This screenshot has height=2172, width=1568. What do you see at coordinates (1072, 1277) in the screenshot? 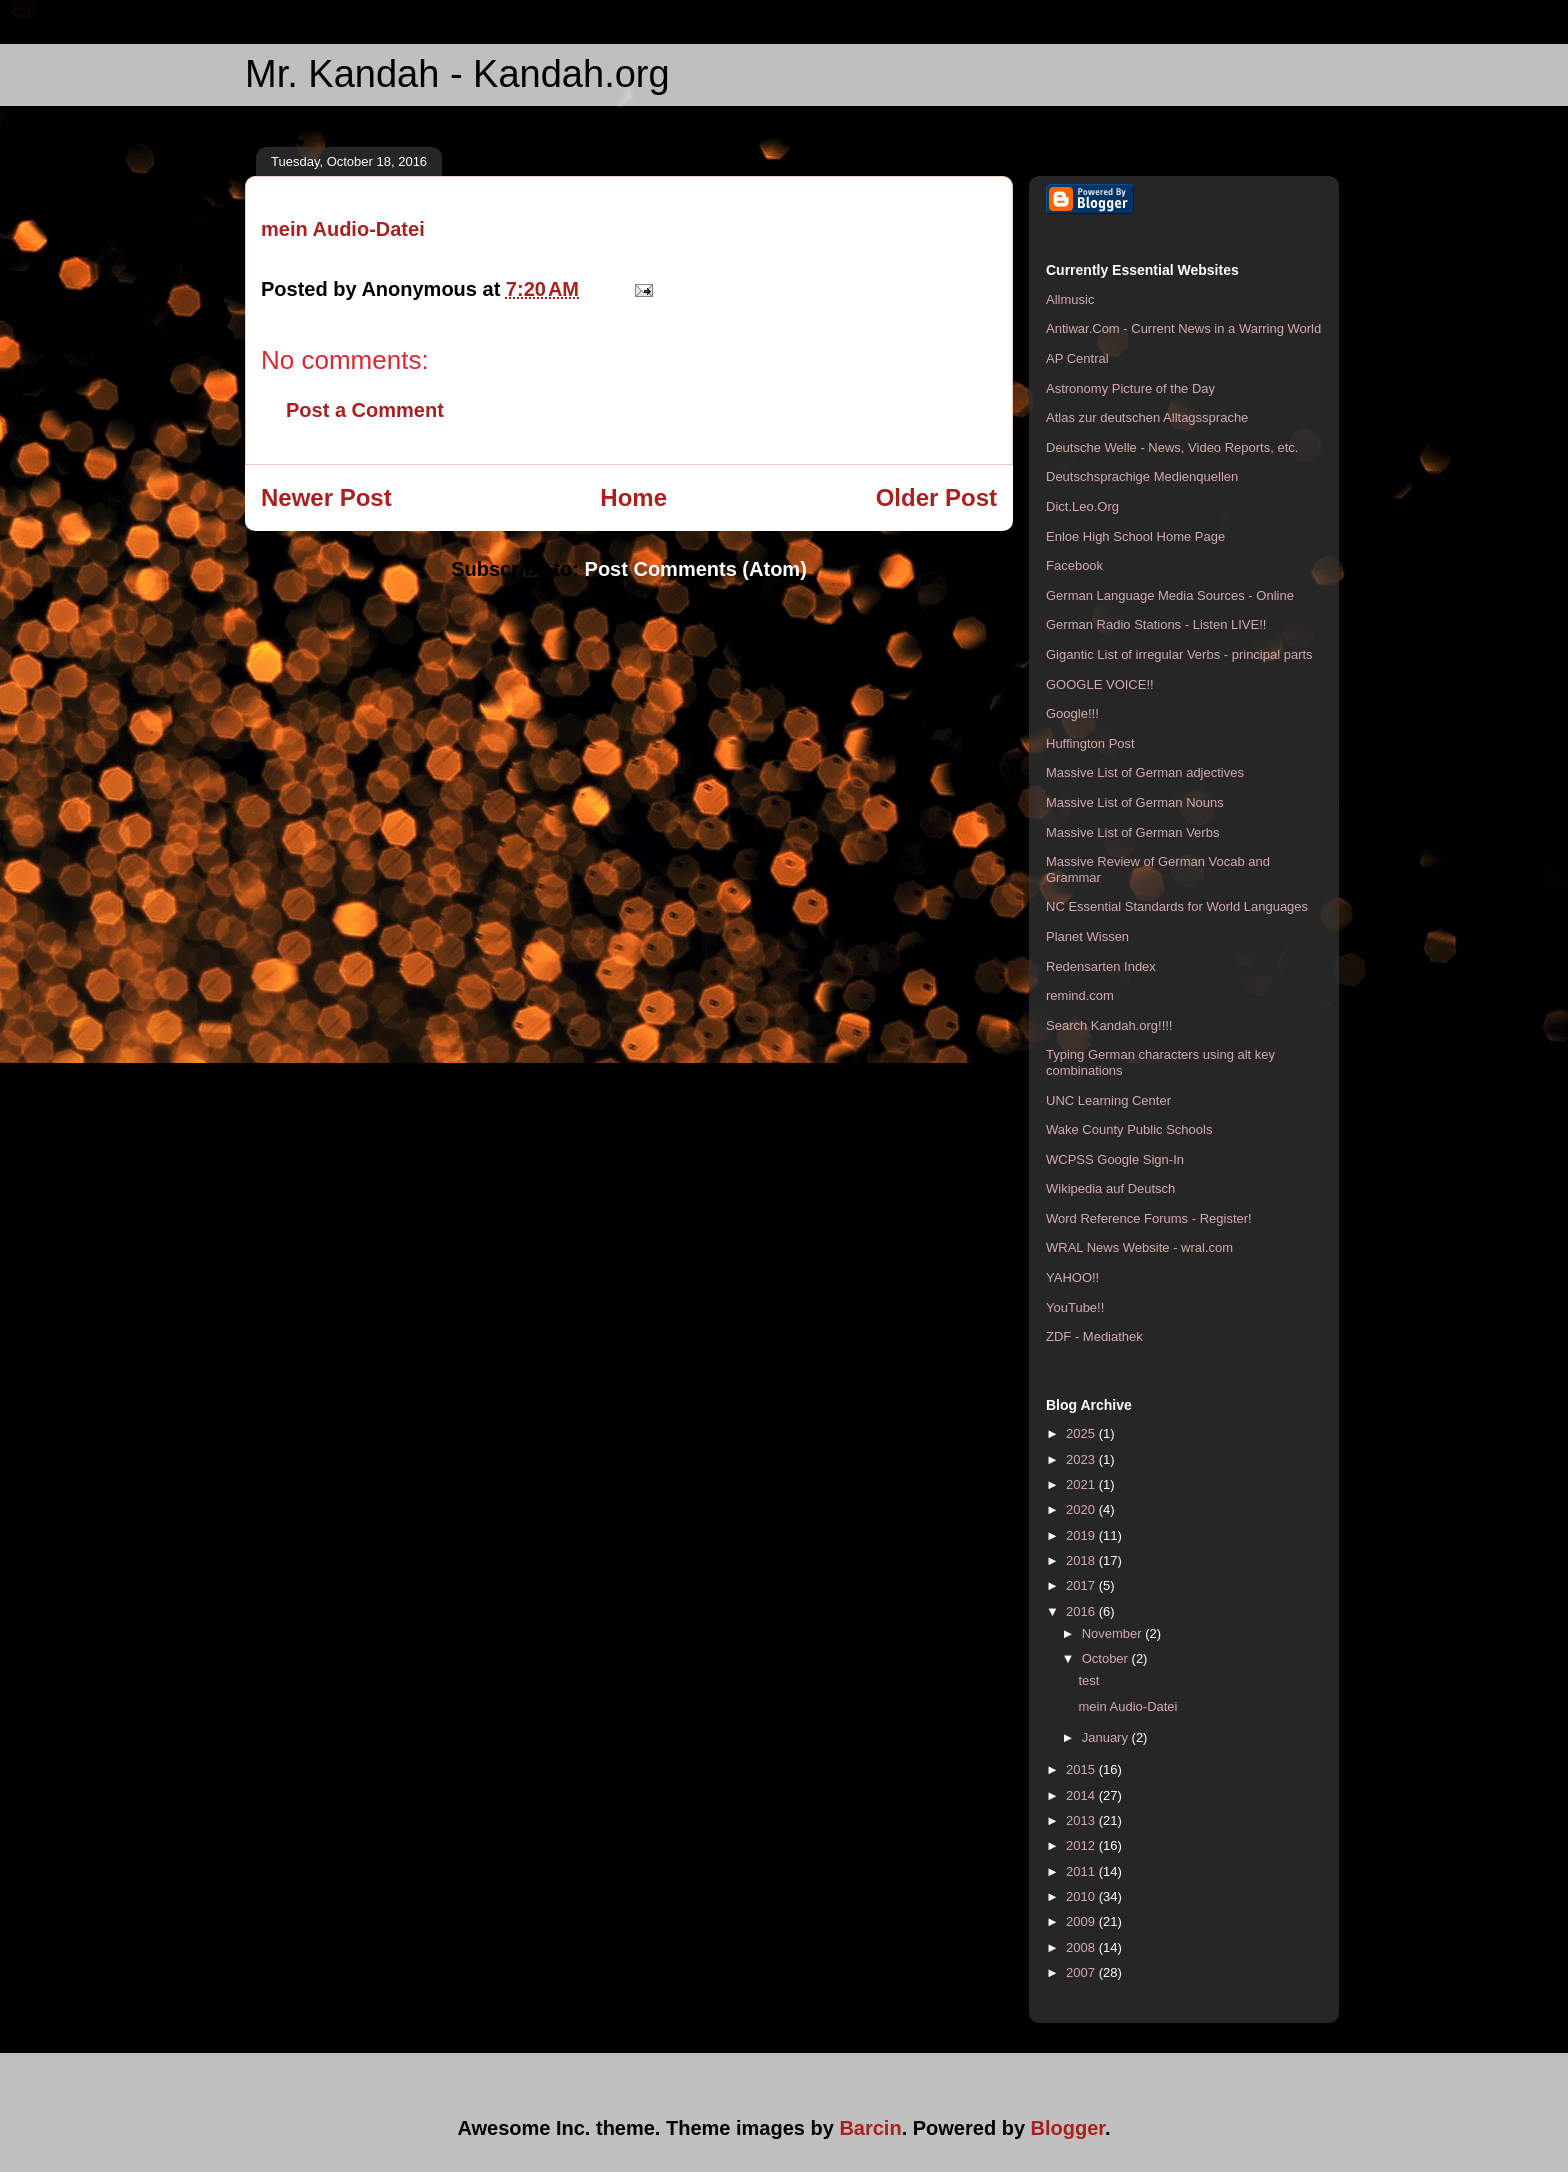
I see `YAHOO!!` at bounding box center [1072, 1277].